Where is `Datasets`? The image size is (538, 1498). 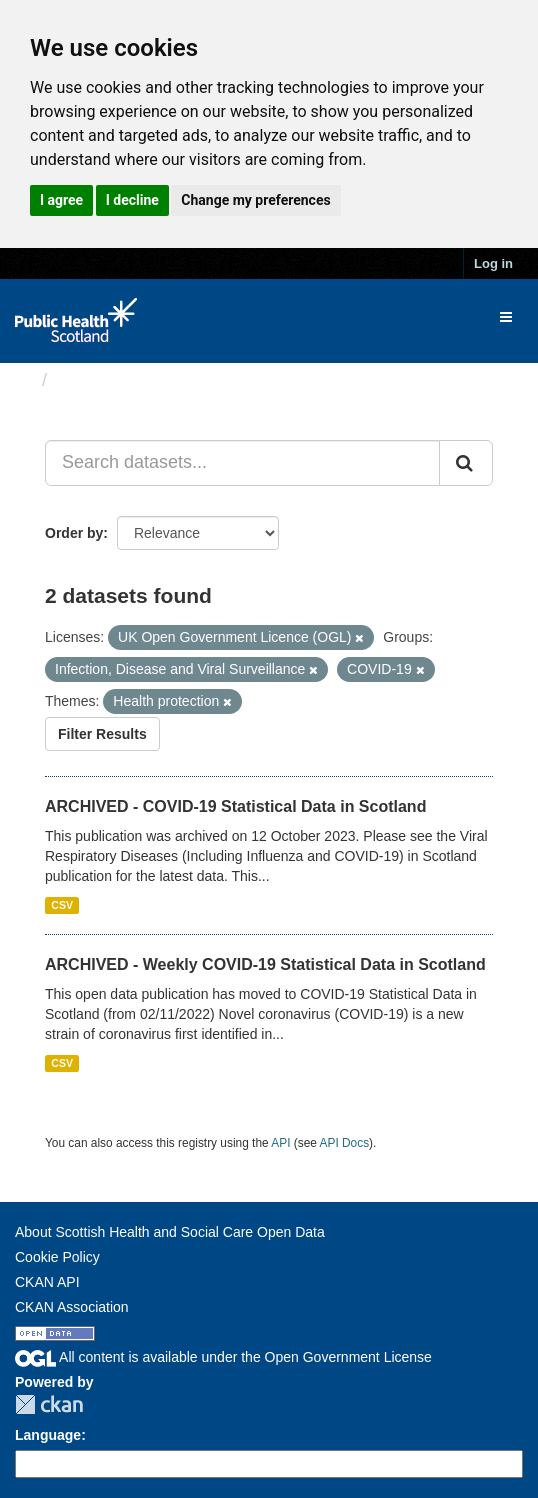 Datasets is located at coordinates (94, 380).